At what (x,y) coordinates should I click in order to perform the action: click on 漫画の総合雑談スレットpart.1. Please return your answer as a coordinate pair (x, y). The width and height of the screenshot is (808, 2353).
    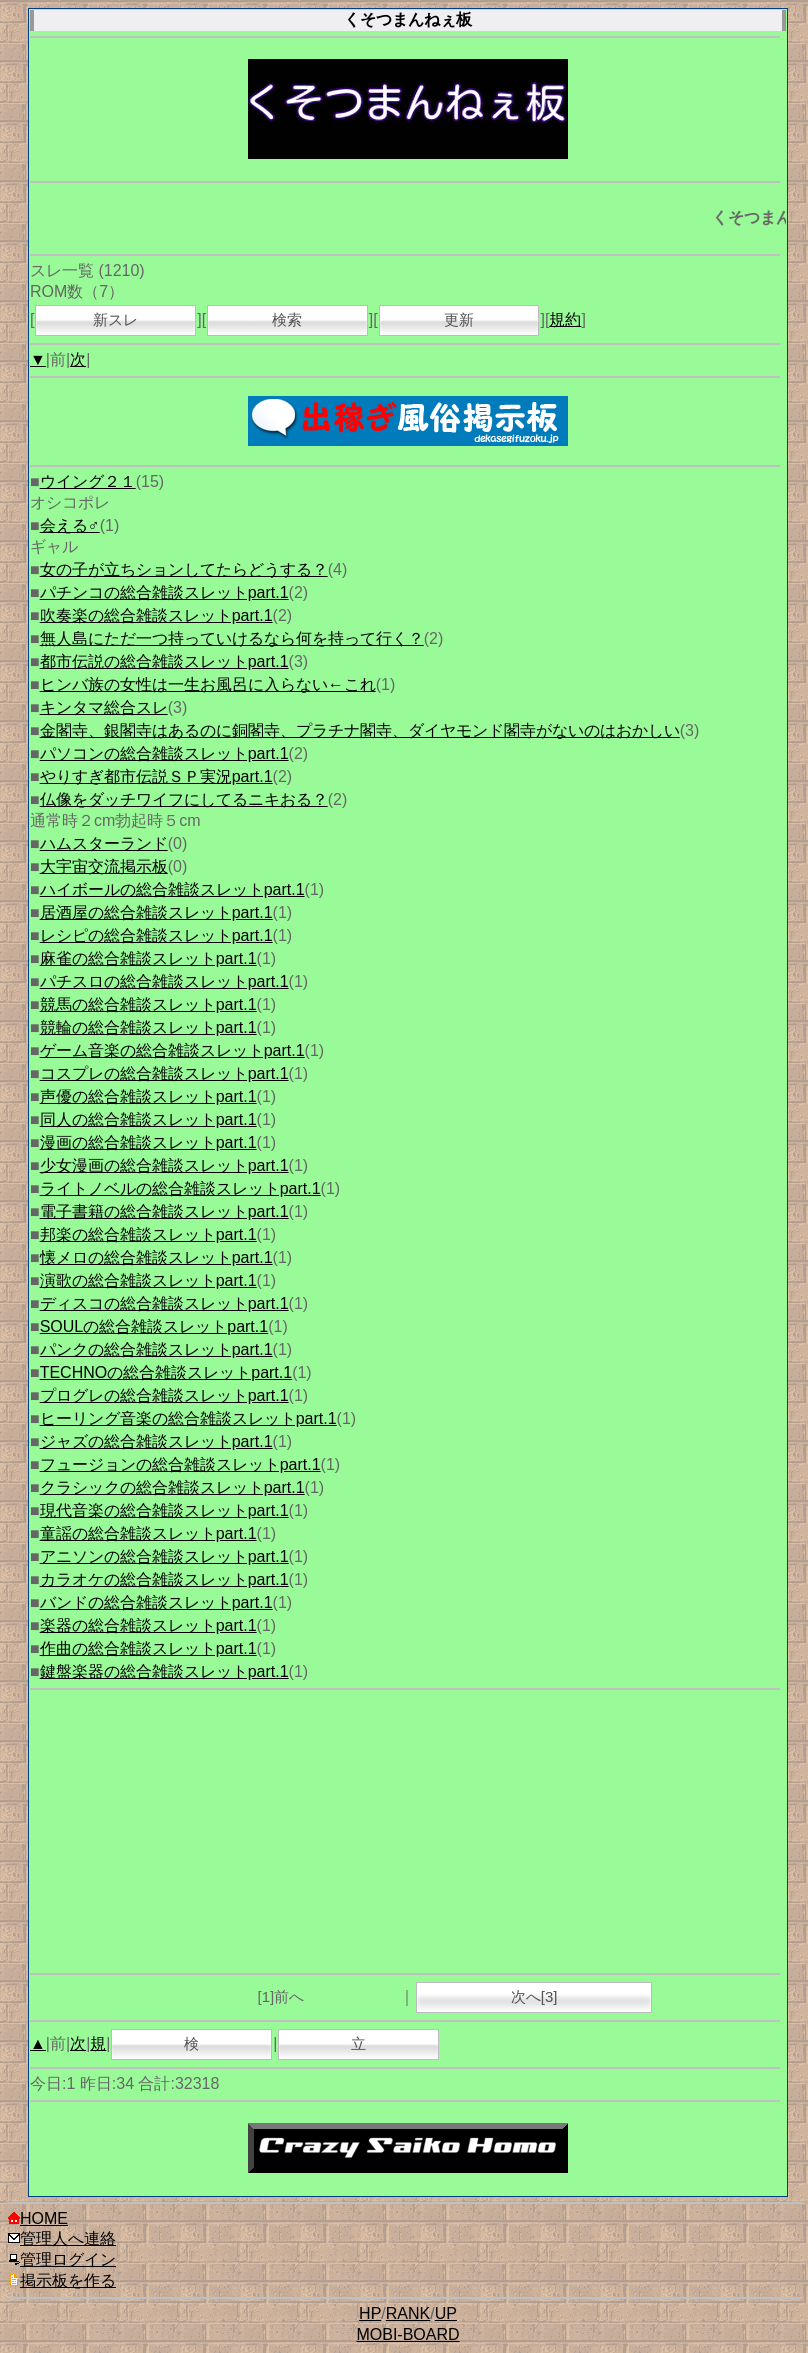
    Looking at the image, I should click on (148, 1142).